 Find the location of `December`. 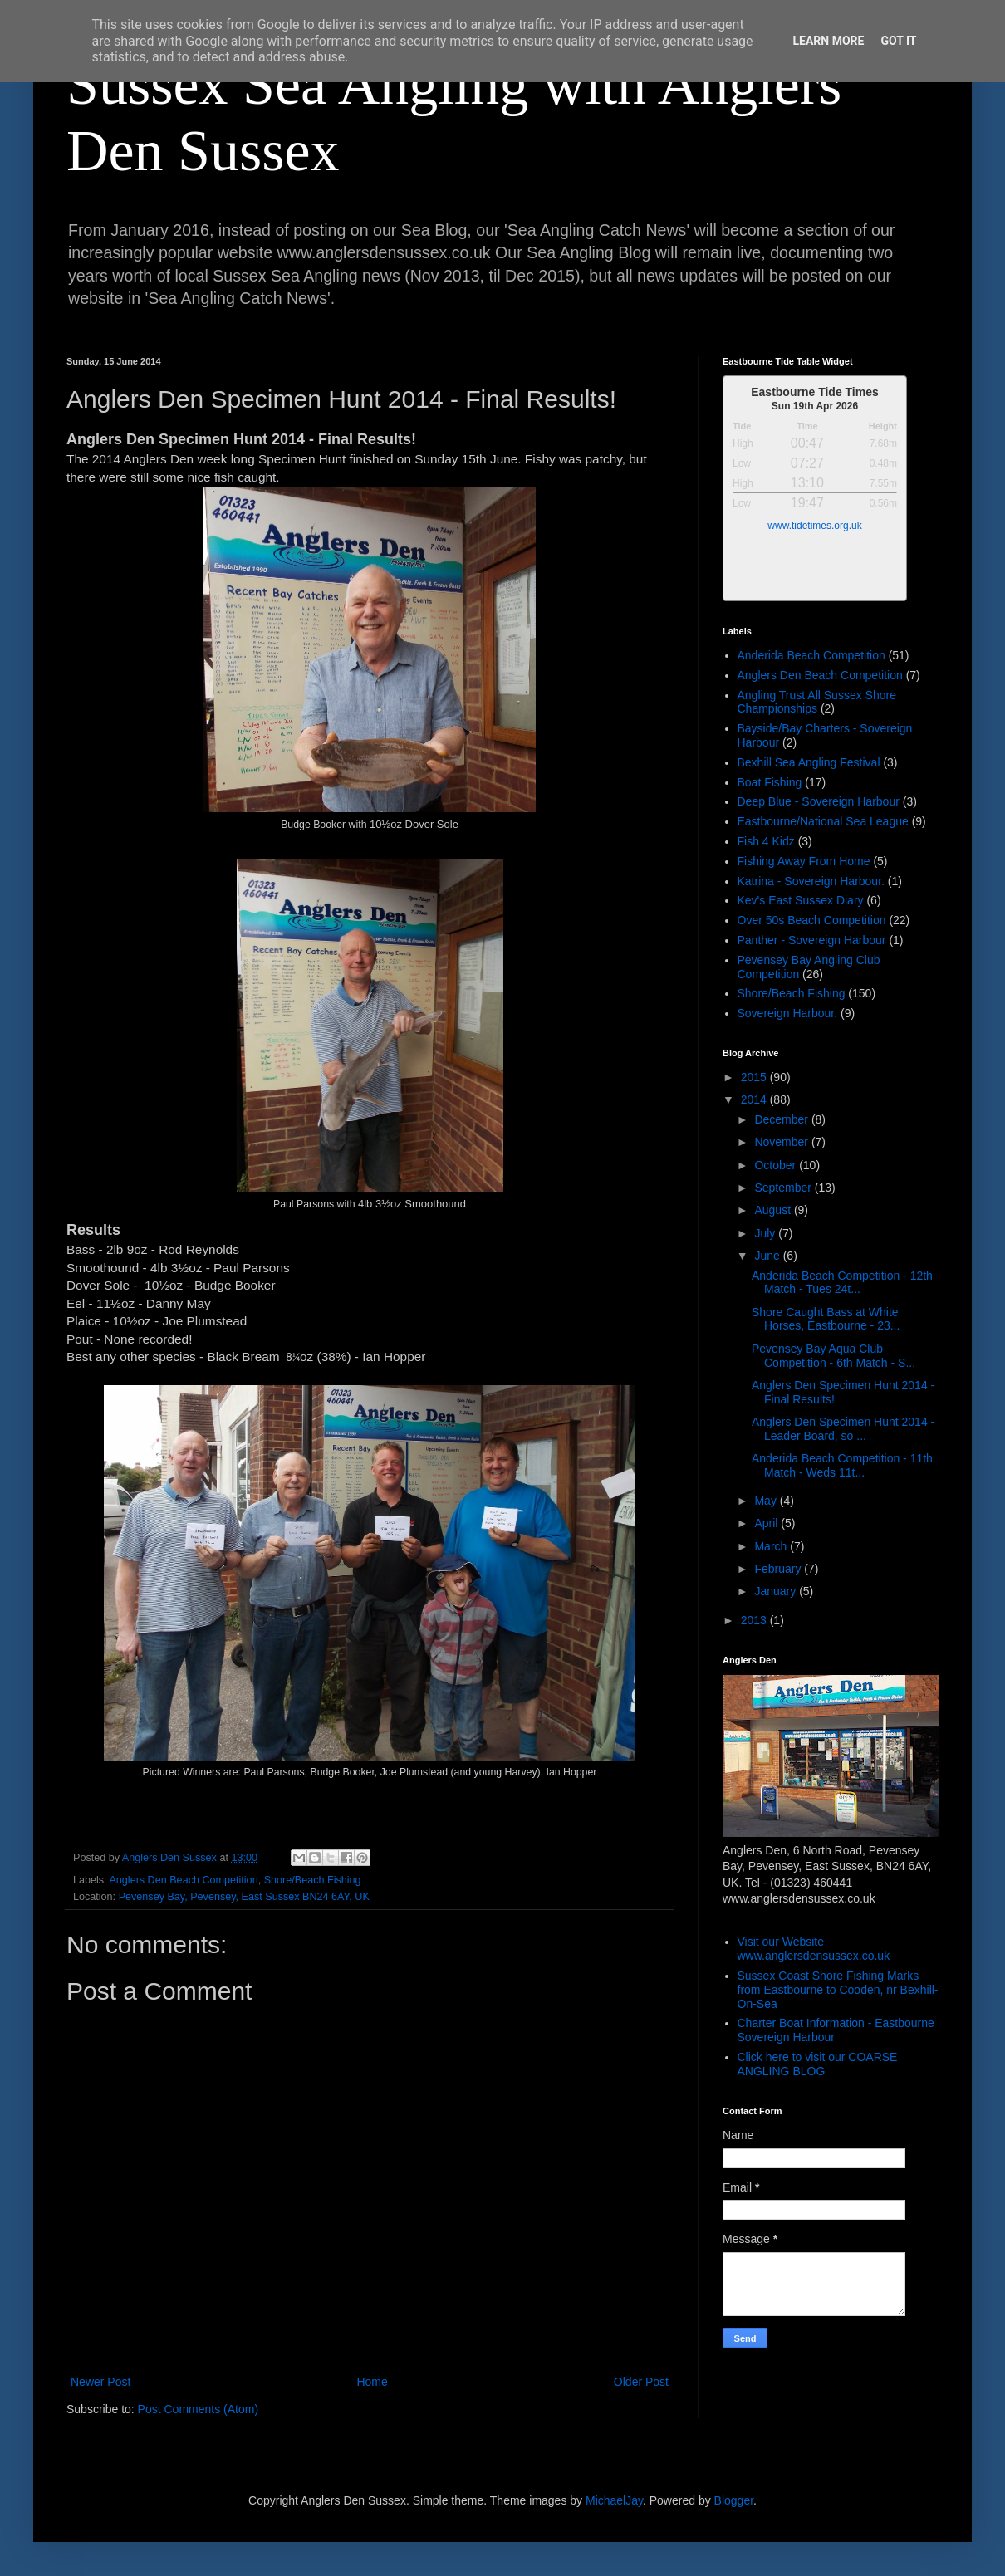

December is located at coordinates (782, 1119).